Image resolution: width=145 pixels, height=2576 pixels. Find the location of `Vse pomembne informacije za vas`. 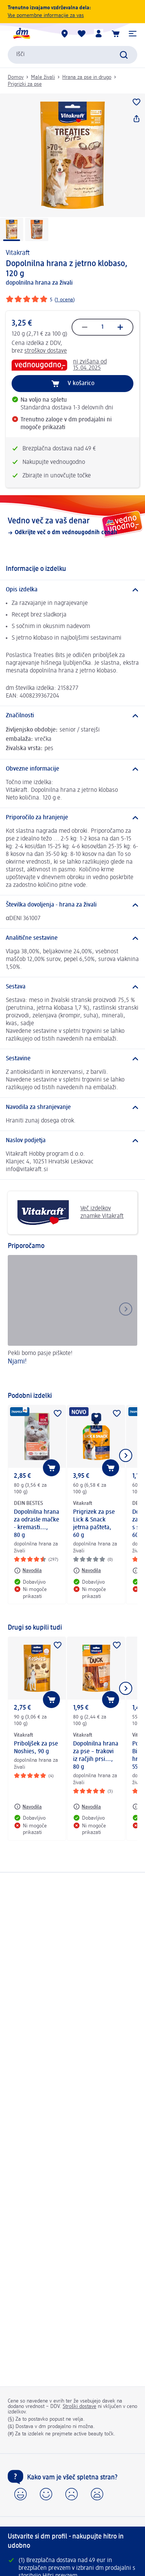

Vse pomembne informacije za vas is located at coordinates (46, 15).